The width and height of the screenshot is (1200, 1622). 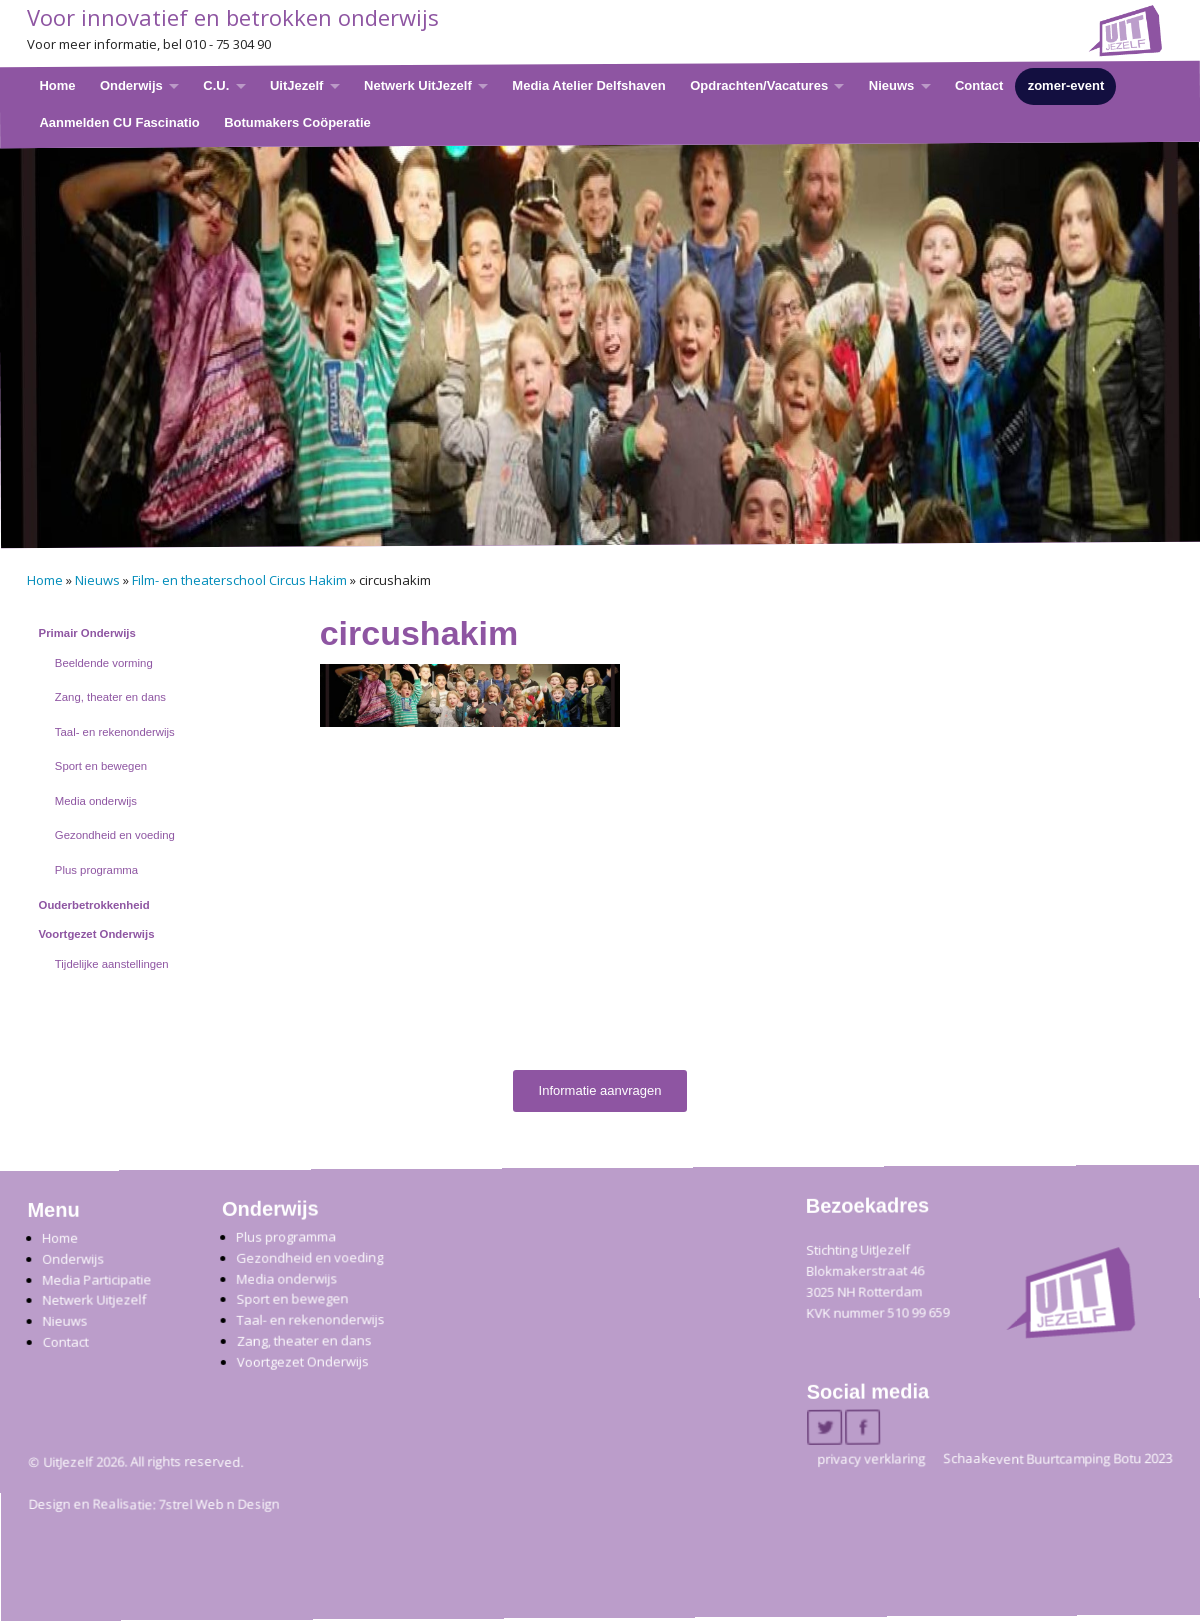 I want to click on C.U., so click(x=216, y=85).